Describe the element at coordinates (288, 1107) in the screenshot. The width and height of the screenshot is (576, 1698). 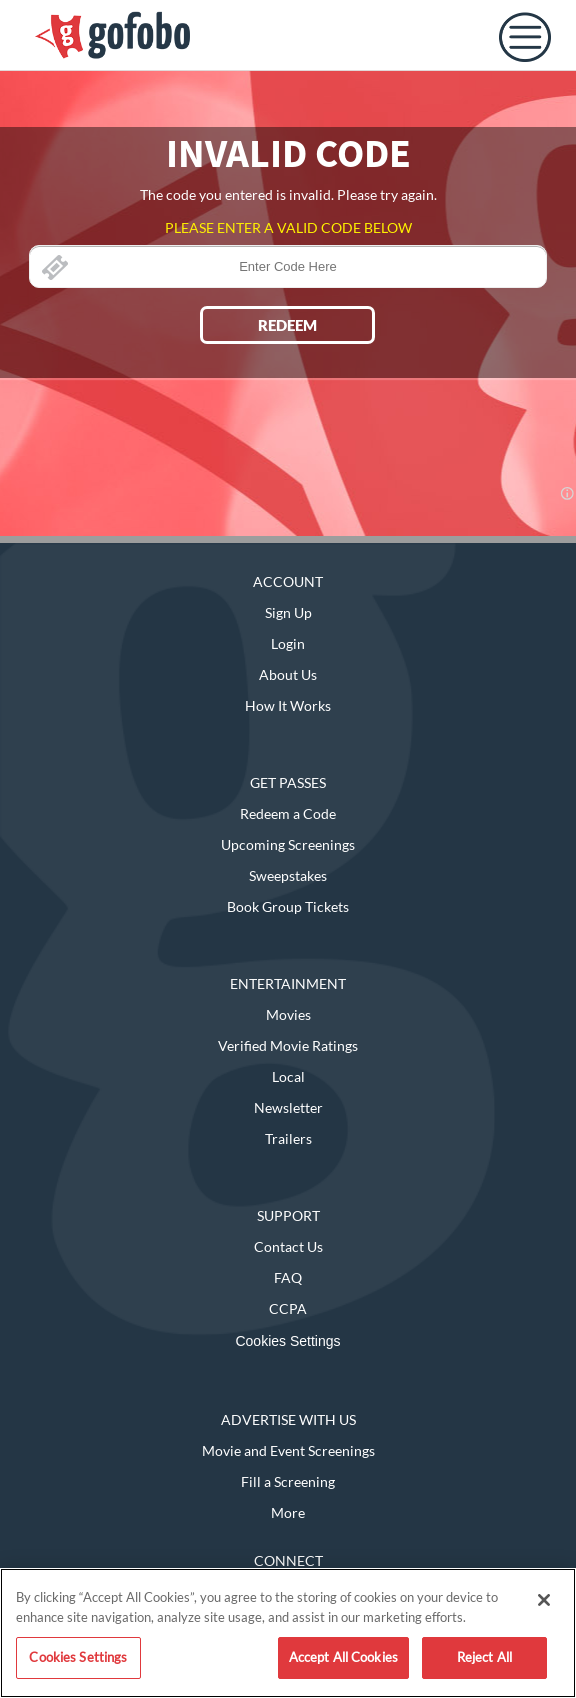
I see `Newsletter` at that location.